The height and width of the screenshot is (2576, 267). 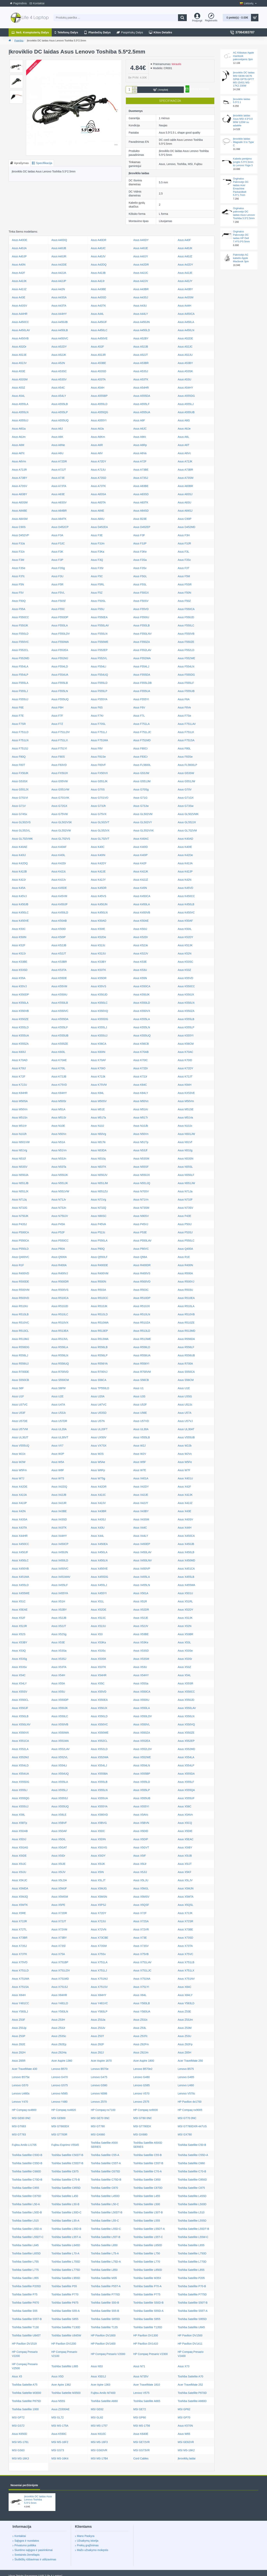 What do you see at coordinates (185, 1194) in the screenshot?
I see `Asus N73JF` at bounding box center [185, 1194].